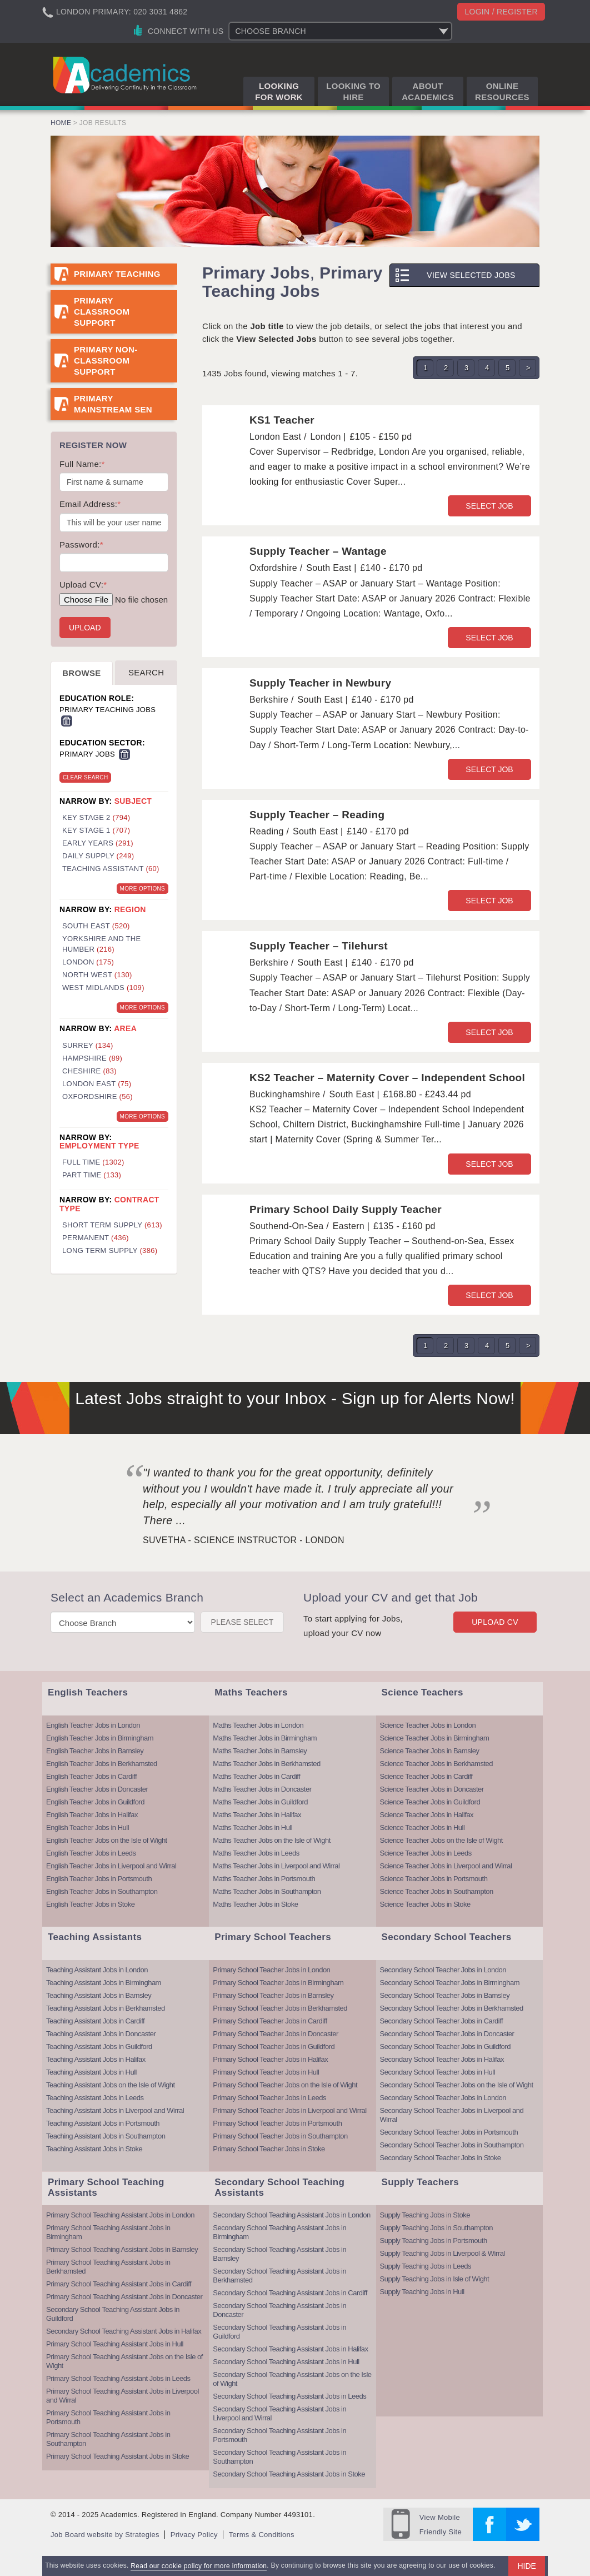 The height and width of the screenshot is (2576, 590). I want to click on Secondary School Teacher Jobs in Doncaster, so click(447, 2034).